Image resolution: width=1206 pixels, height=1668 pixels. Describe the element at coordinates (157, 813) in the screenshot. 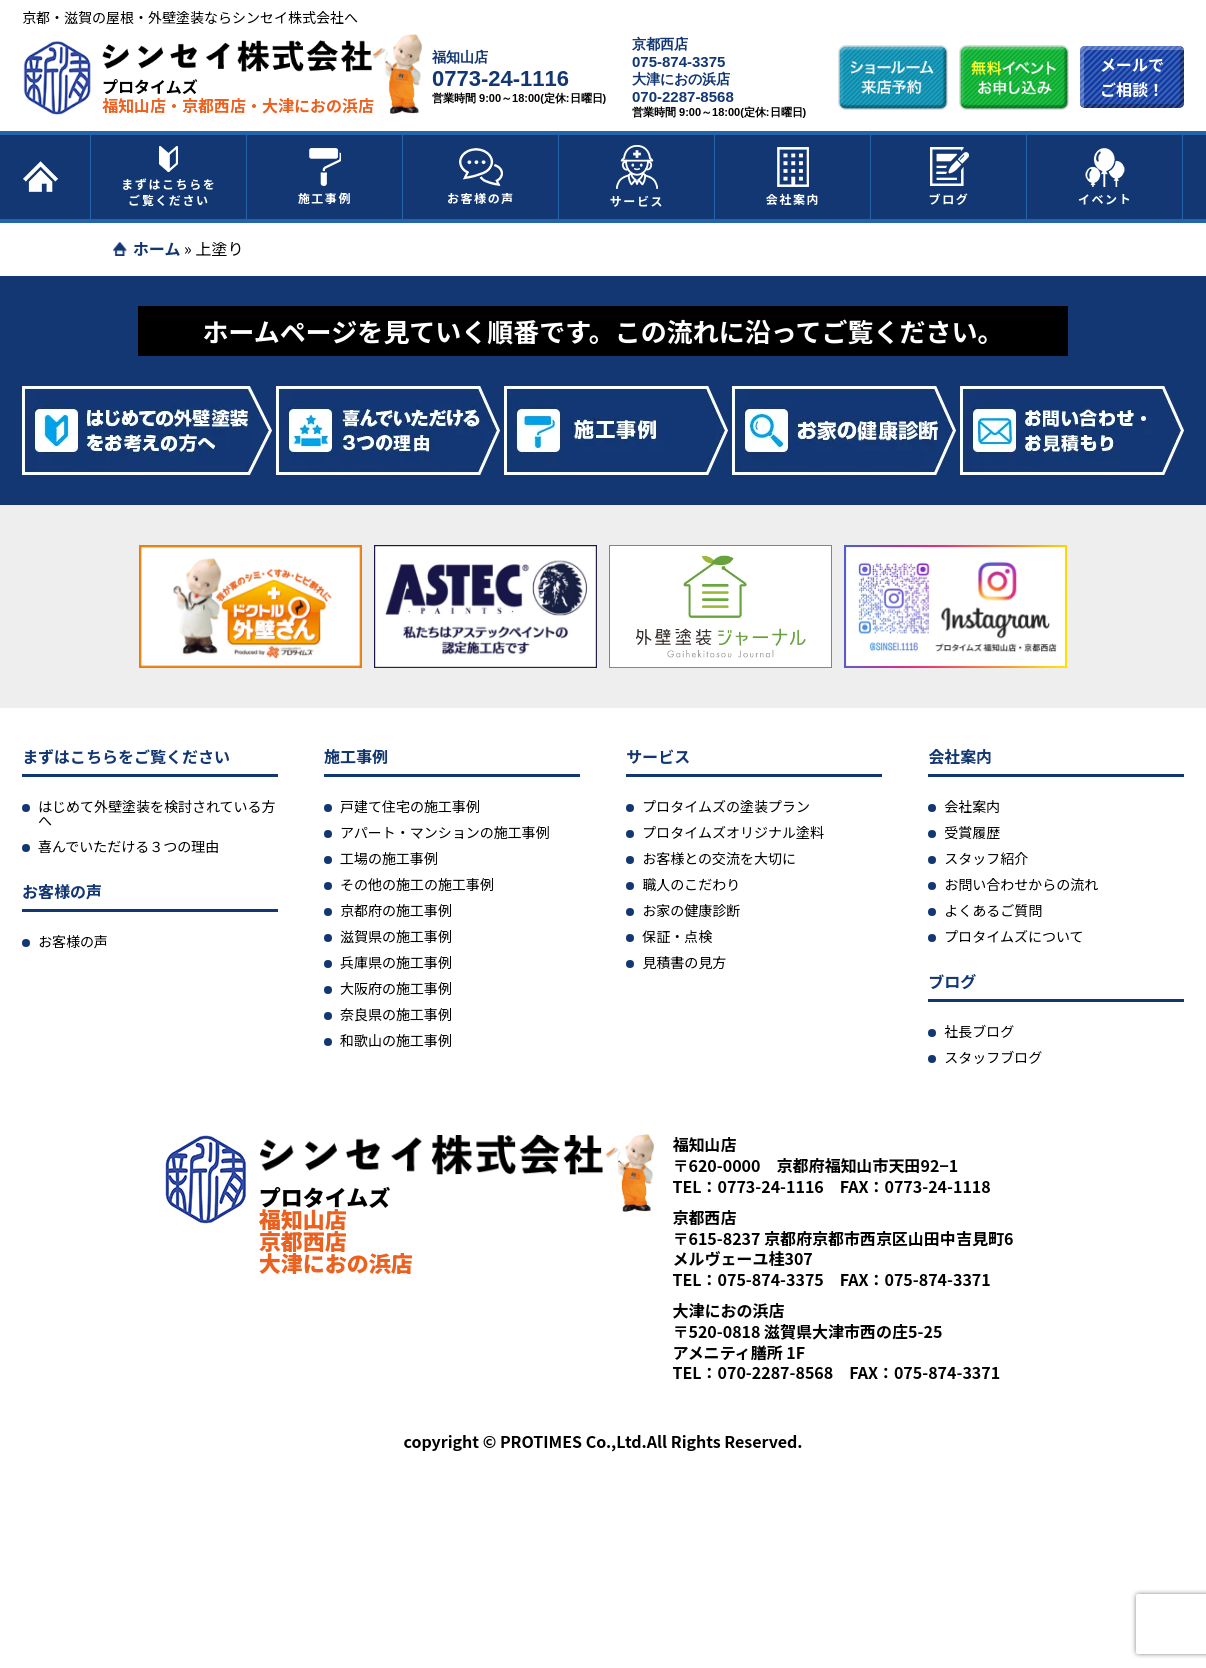

I see `はじめて外壁塗装を検討されている方へ` at that location.